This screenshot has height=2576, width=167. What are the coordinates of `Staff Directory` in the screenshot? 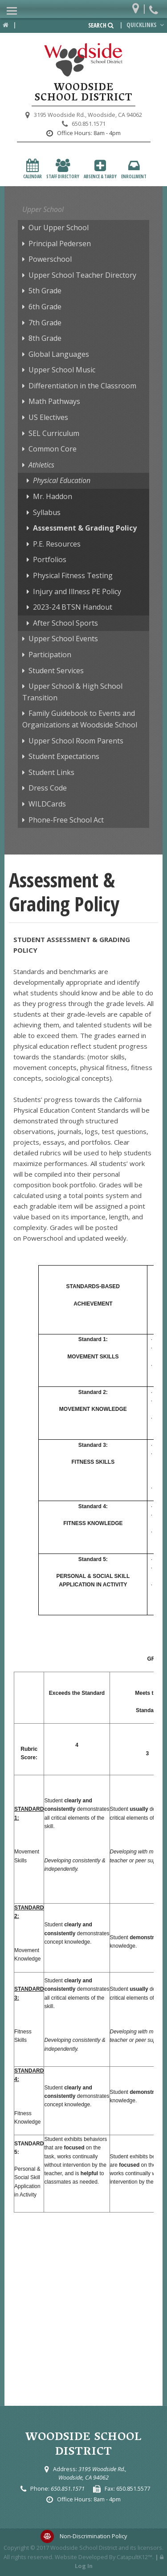 It's located at (62, 169).